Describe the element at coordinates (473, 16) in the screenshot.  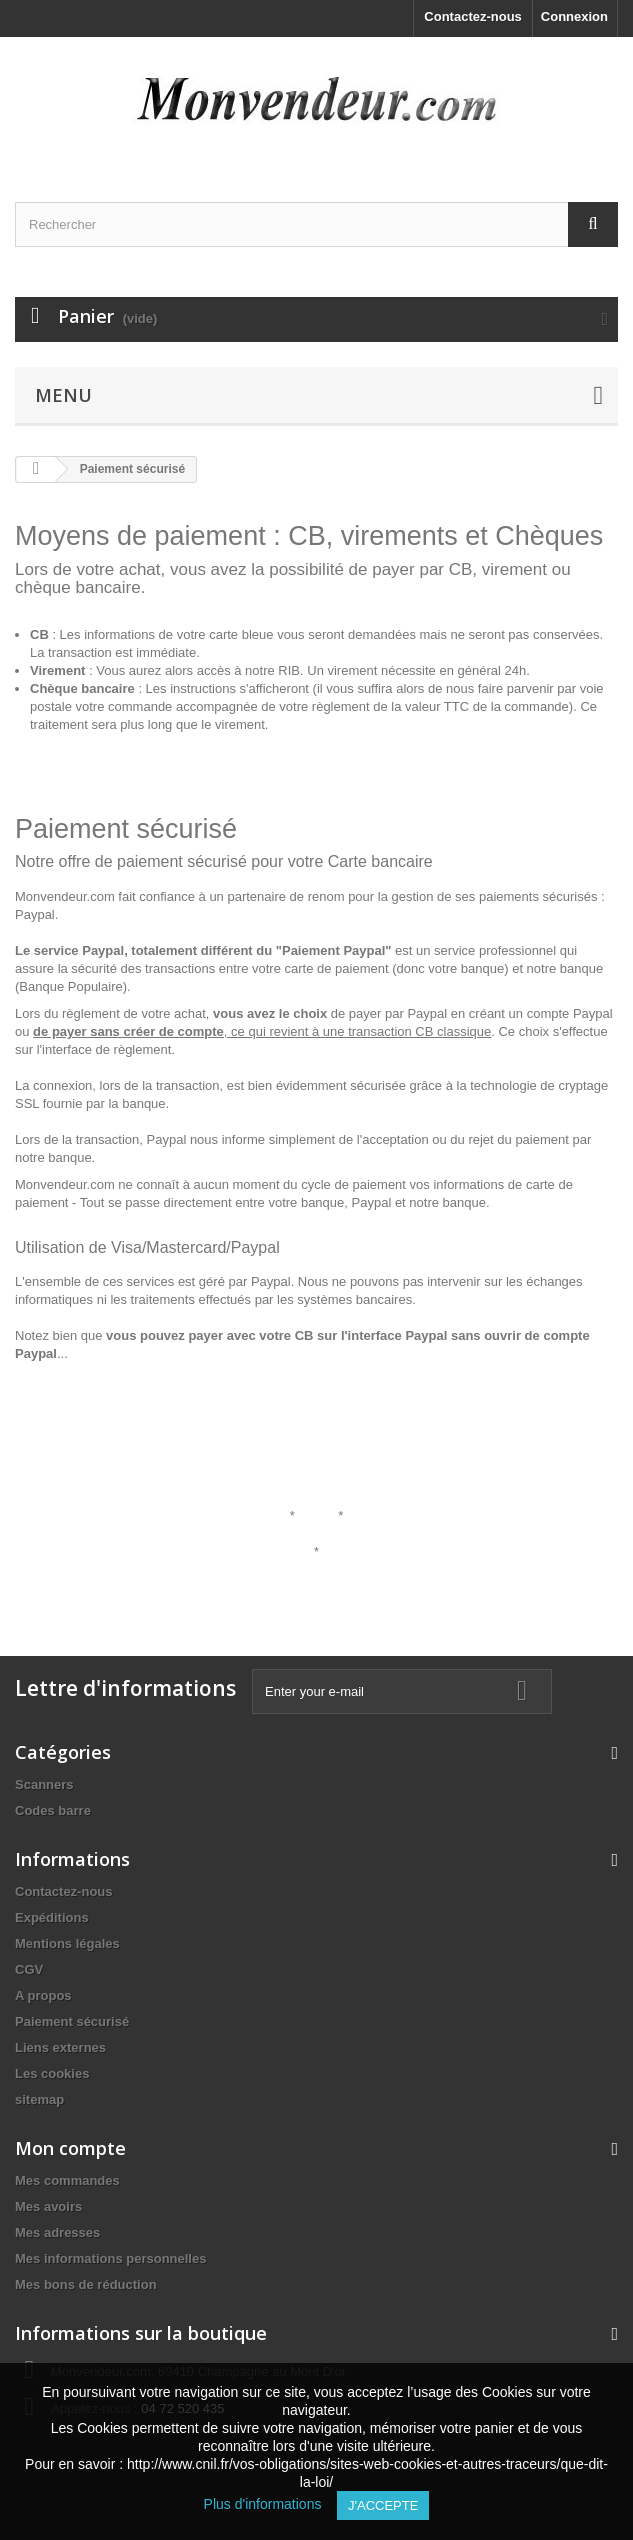
I see `Contactez-nous` at that location.